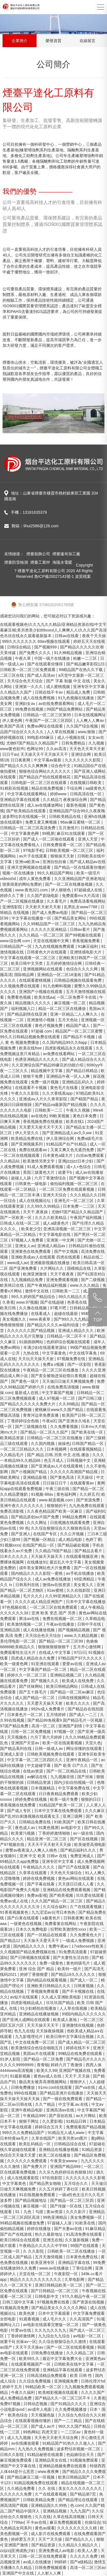 This screenshot has height=2576, width=107. Describe the element at coordinates (41, 1884) in the screenshot. I see `国产字幕在线看` at that location.